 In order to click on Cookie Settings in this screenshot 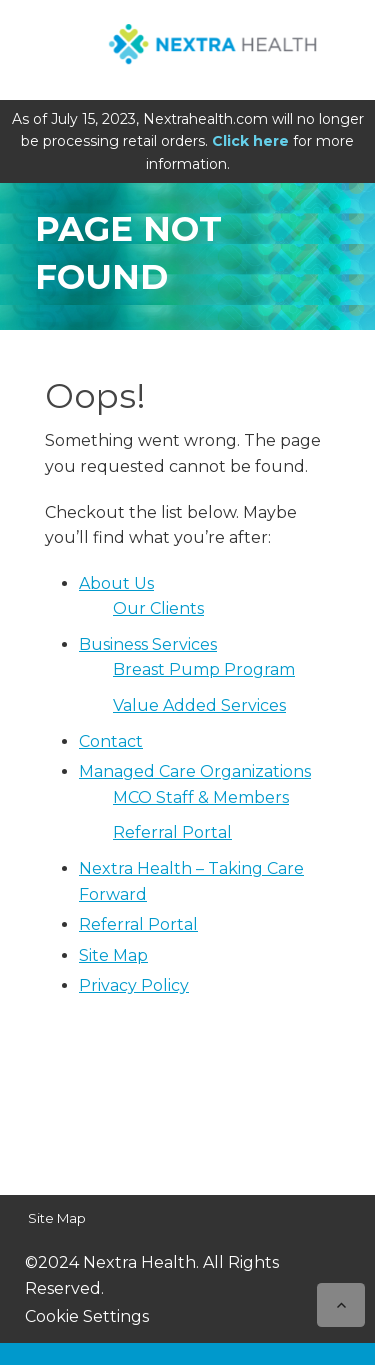, I will do `click(87, 1316)`.